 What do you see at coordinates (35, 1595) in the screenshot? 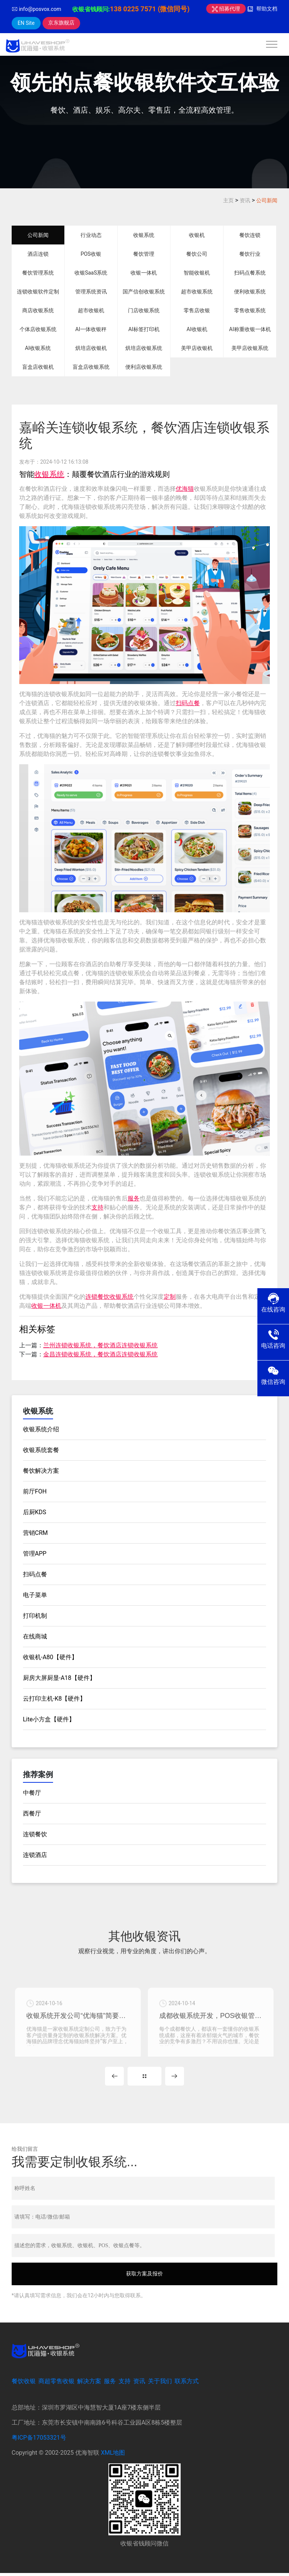
I see `电子菜单` at bounding box center [35, 1595].